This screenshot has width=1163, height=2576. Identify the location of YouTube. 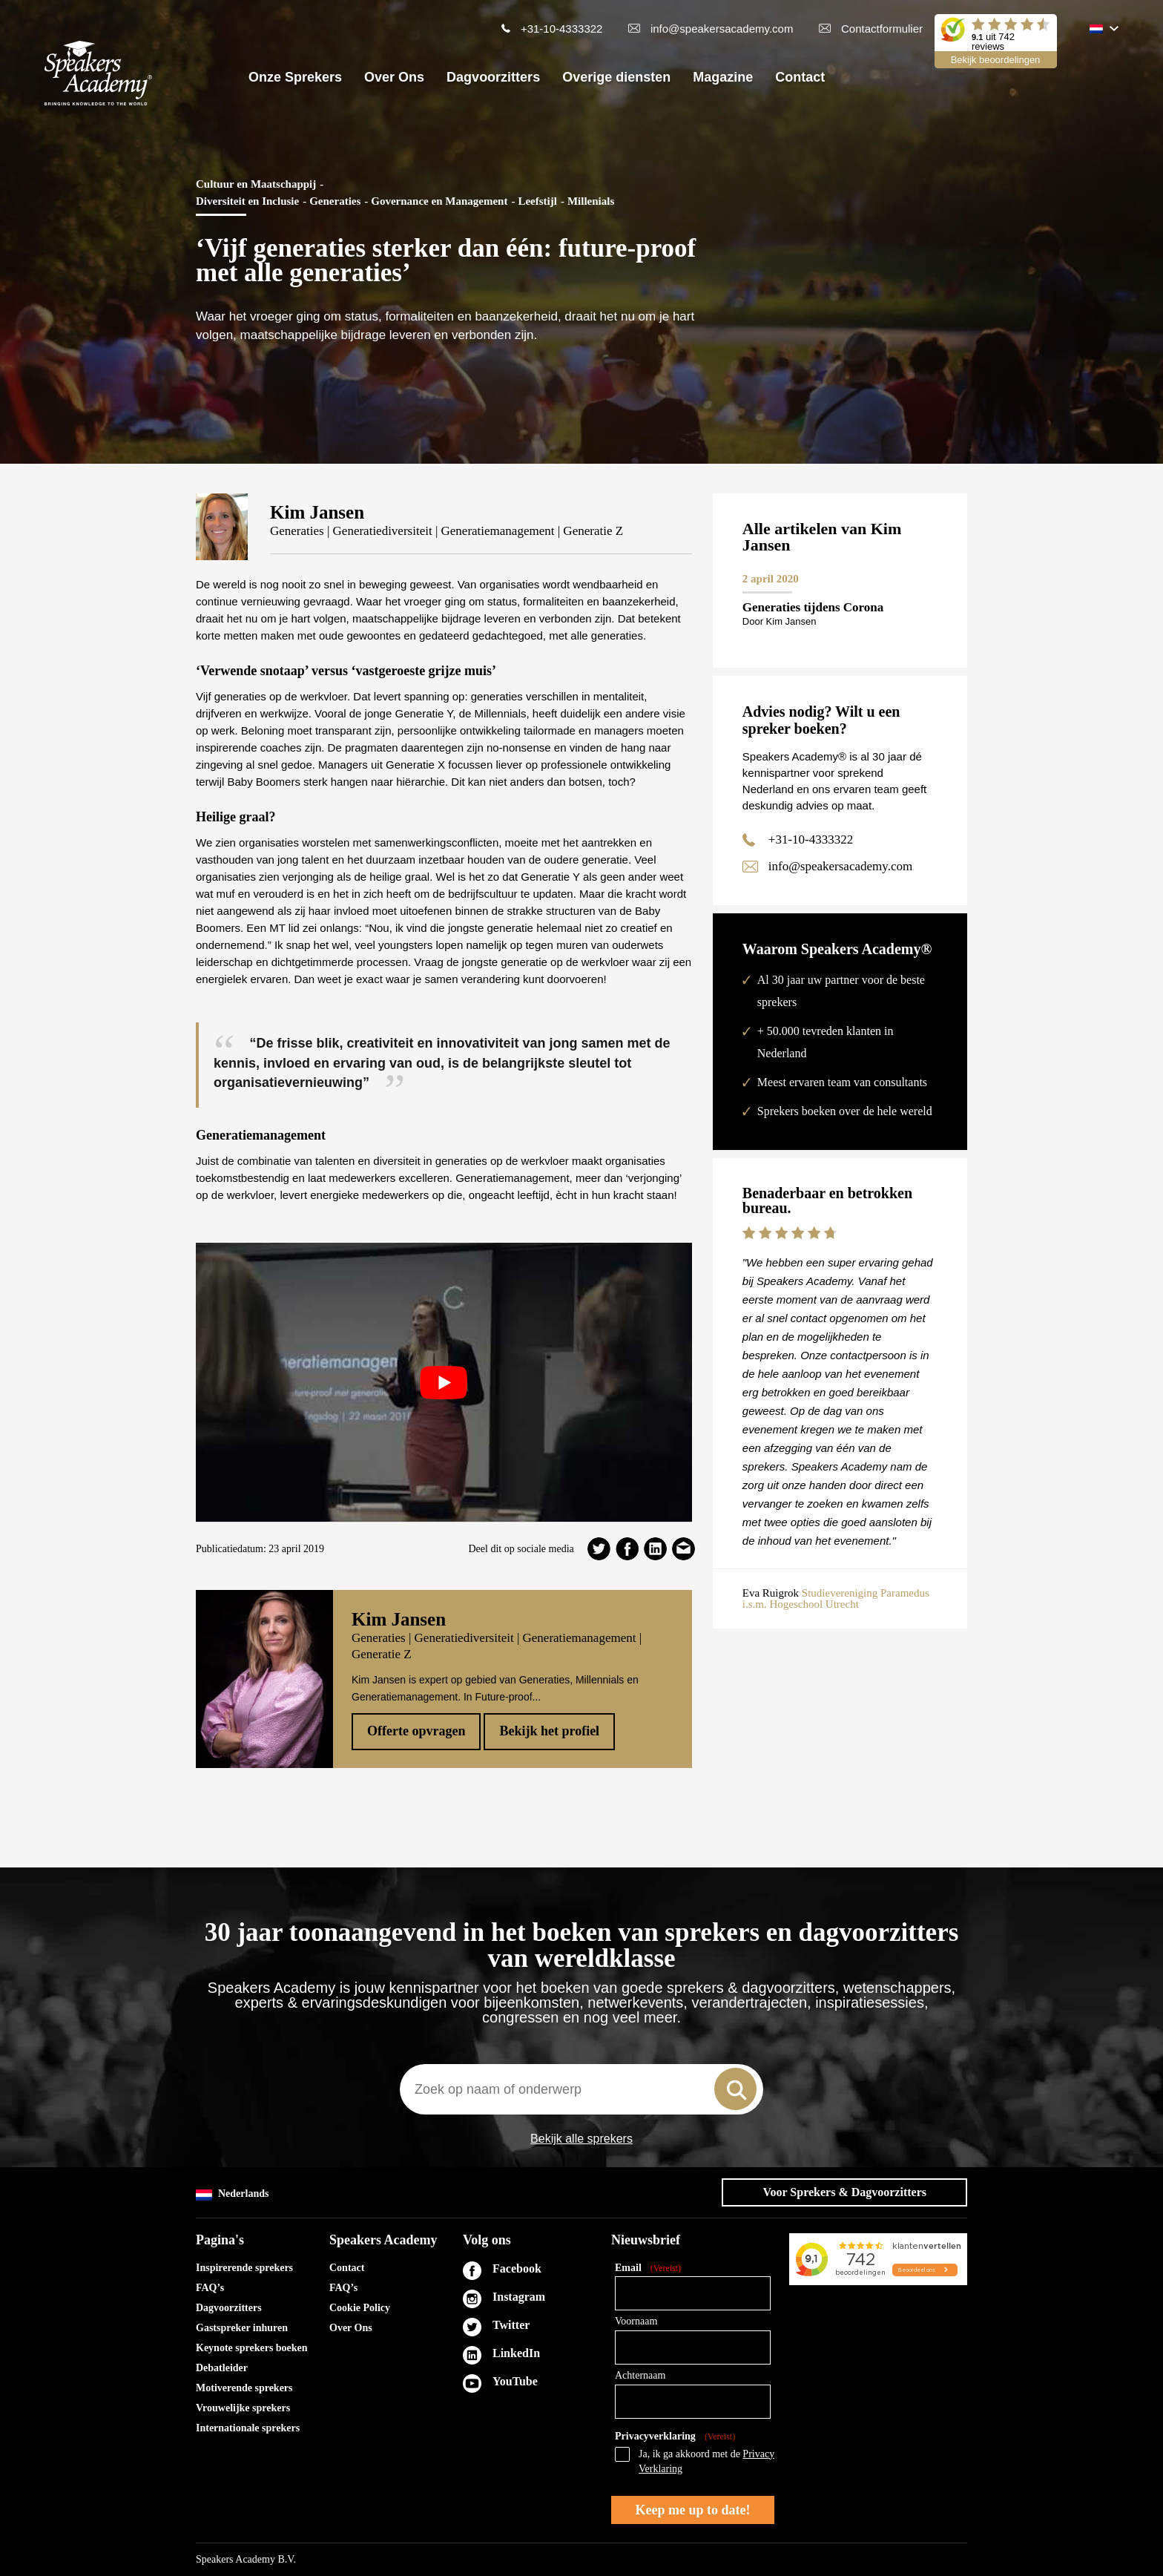
(515, 2381).